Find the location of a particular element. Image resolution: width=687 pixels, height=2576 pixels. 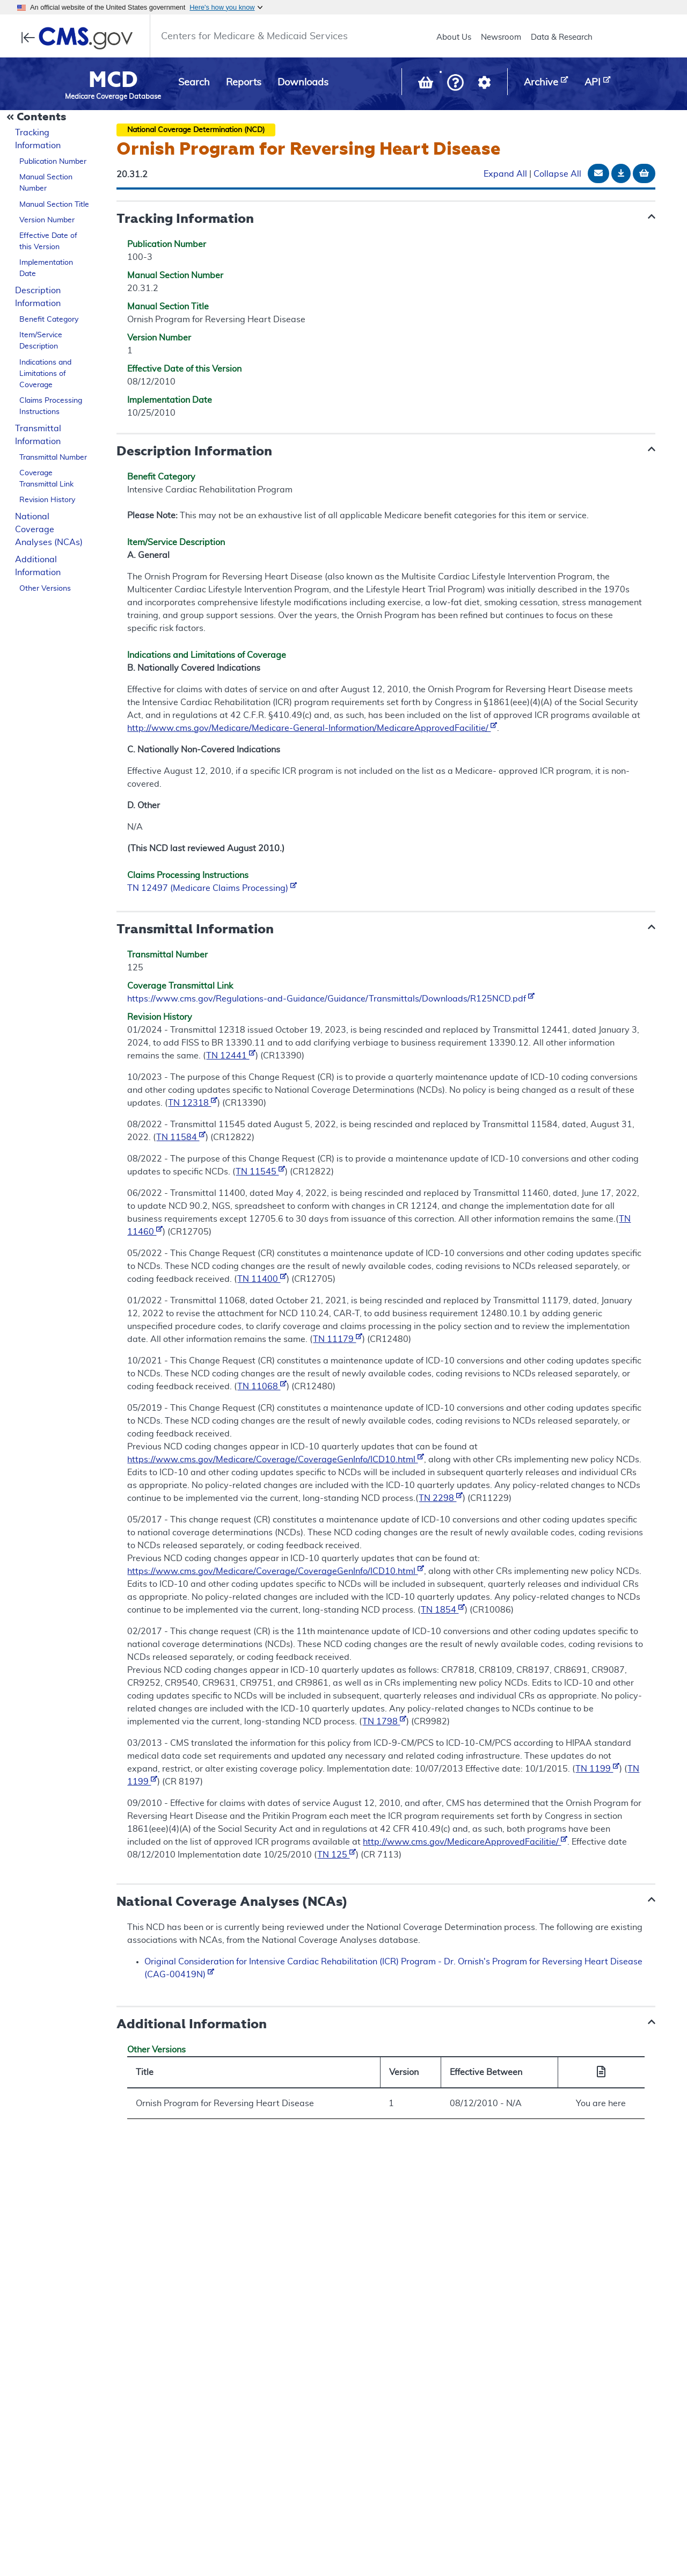

National Coverage Analyses (NCAs) is located at coordinates (49, 529).